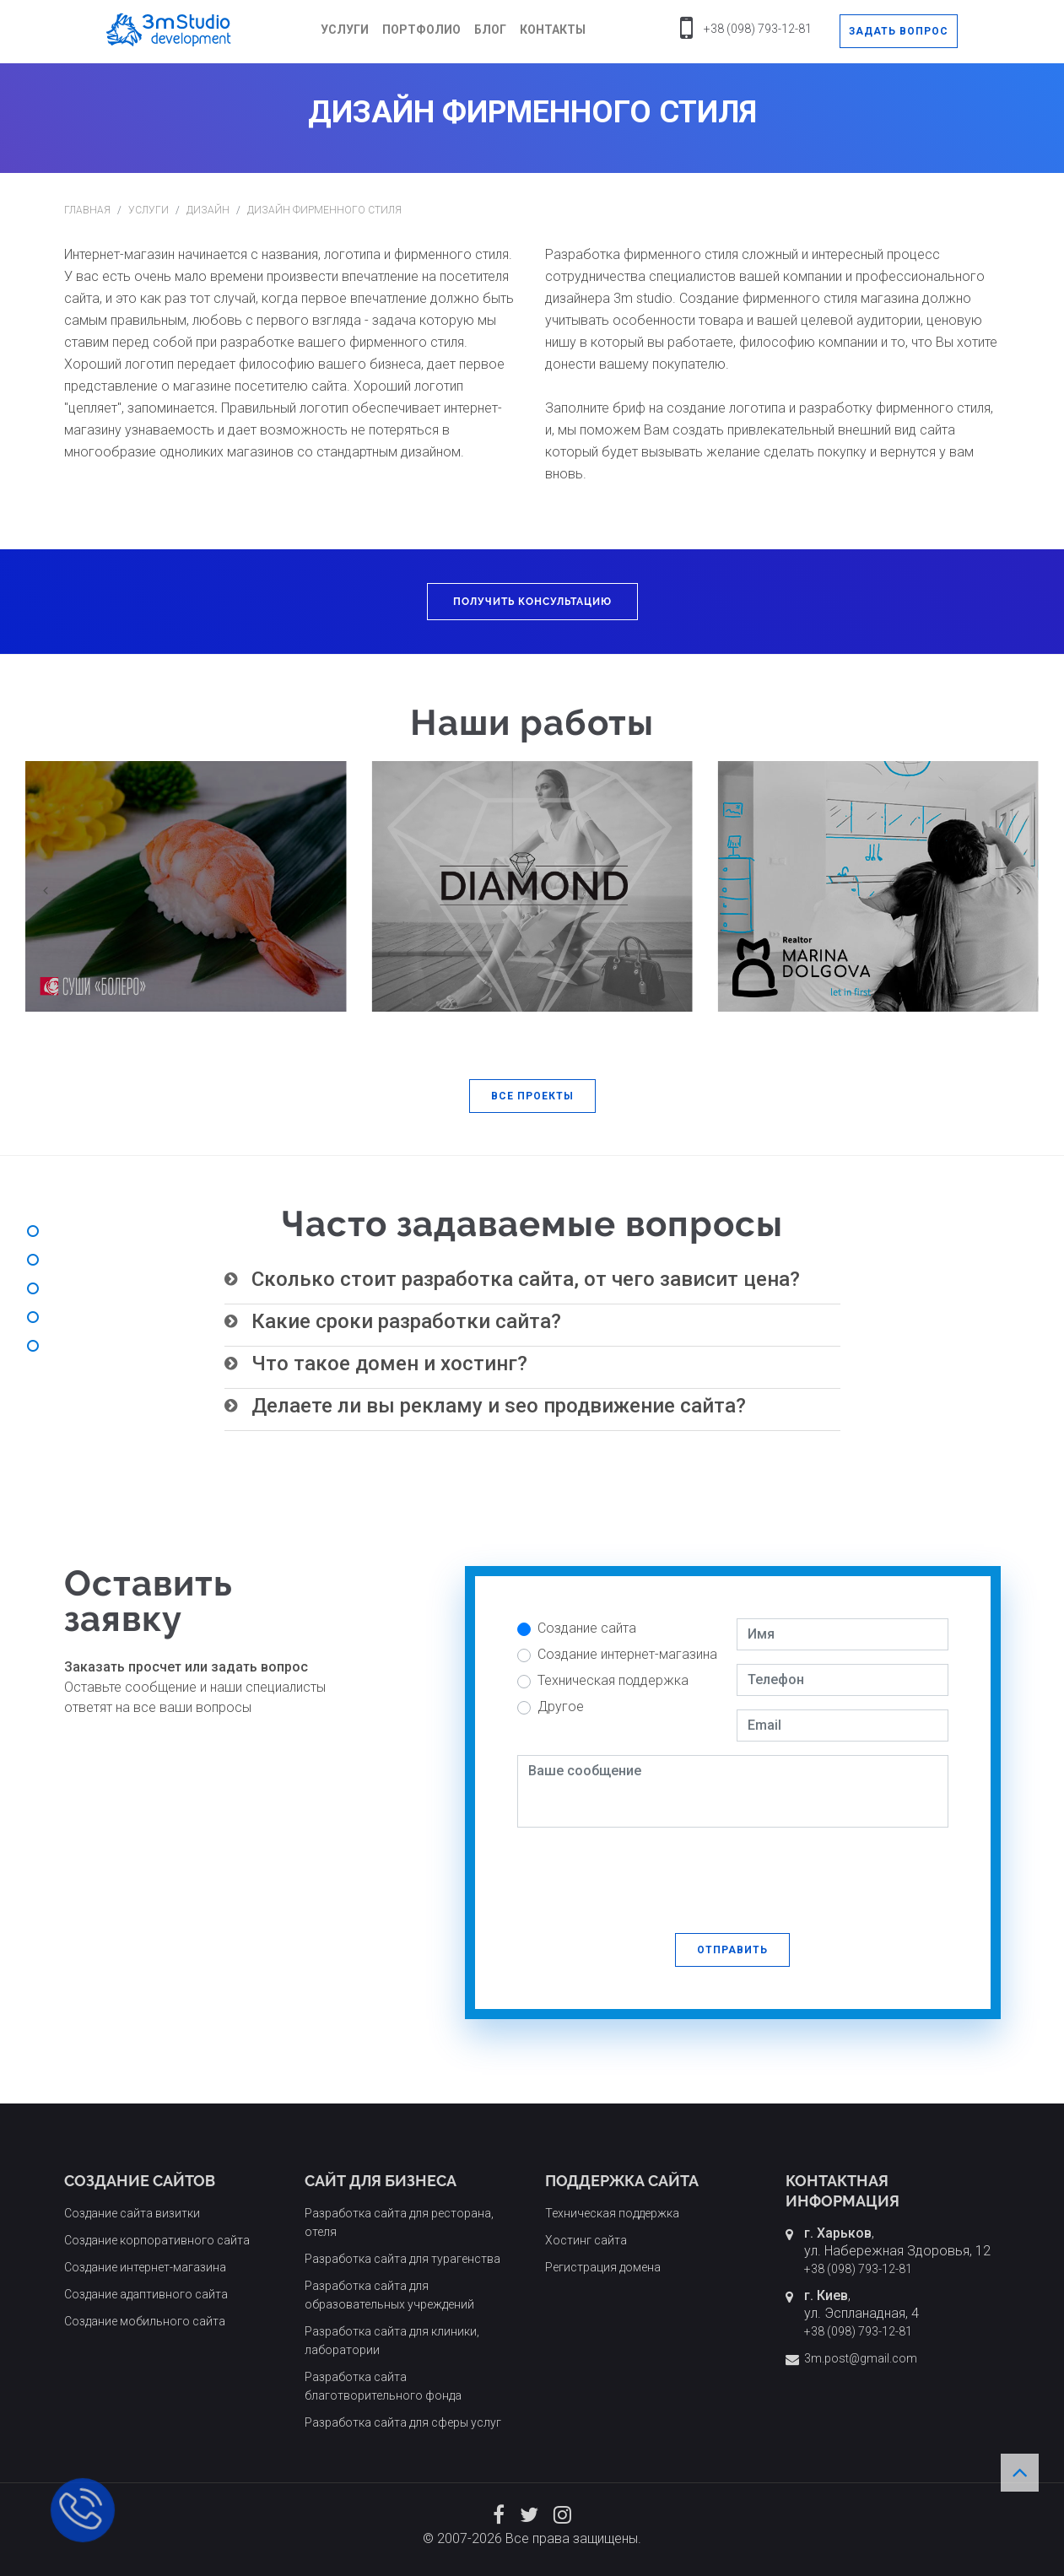  Describe the element at coordinates (406, 1321) in the screenshot. I see `Какие сроки разработки сайта? [button]` at that location.